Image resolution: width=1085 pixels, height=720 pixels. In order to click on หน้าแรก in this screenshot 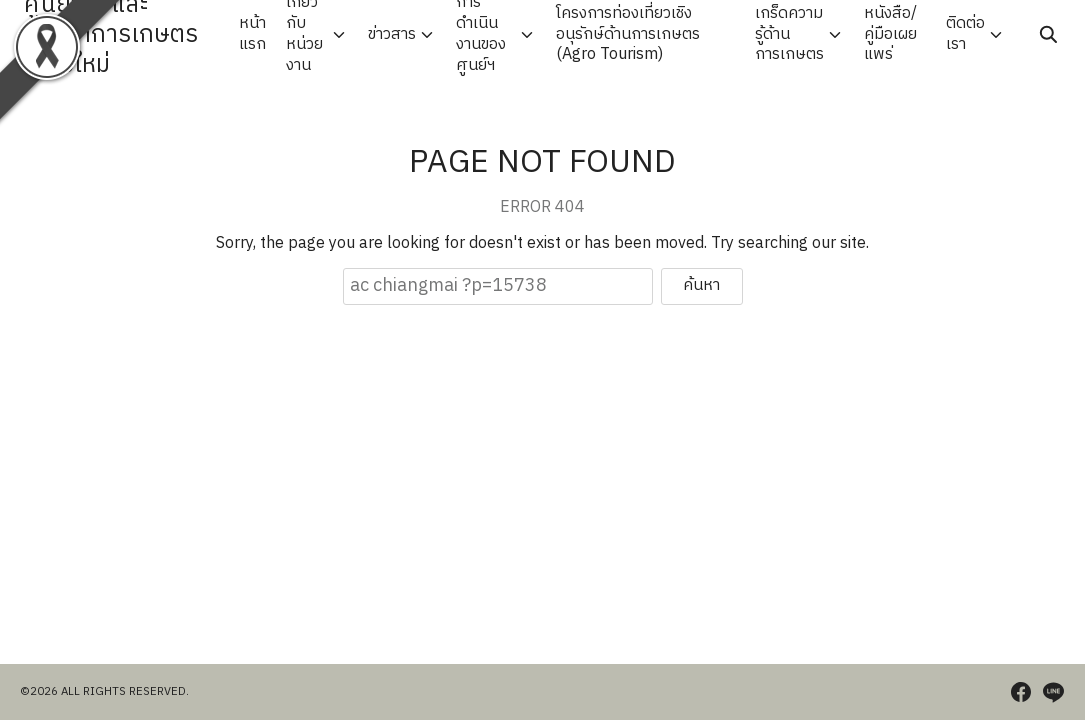, I will do `click(252, 34)`.